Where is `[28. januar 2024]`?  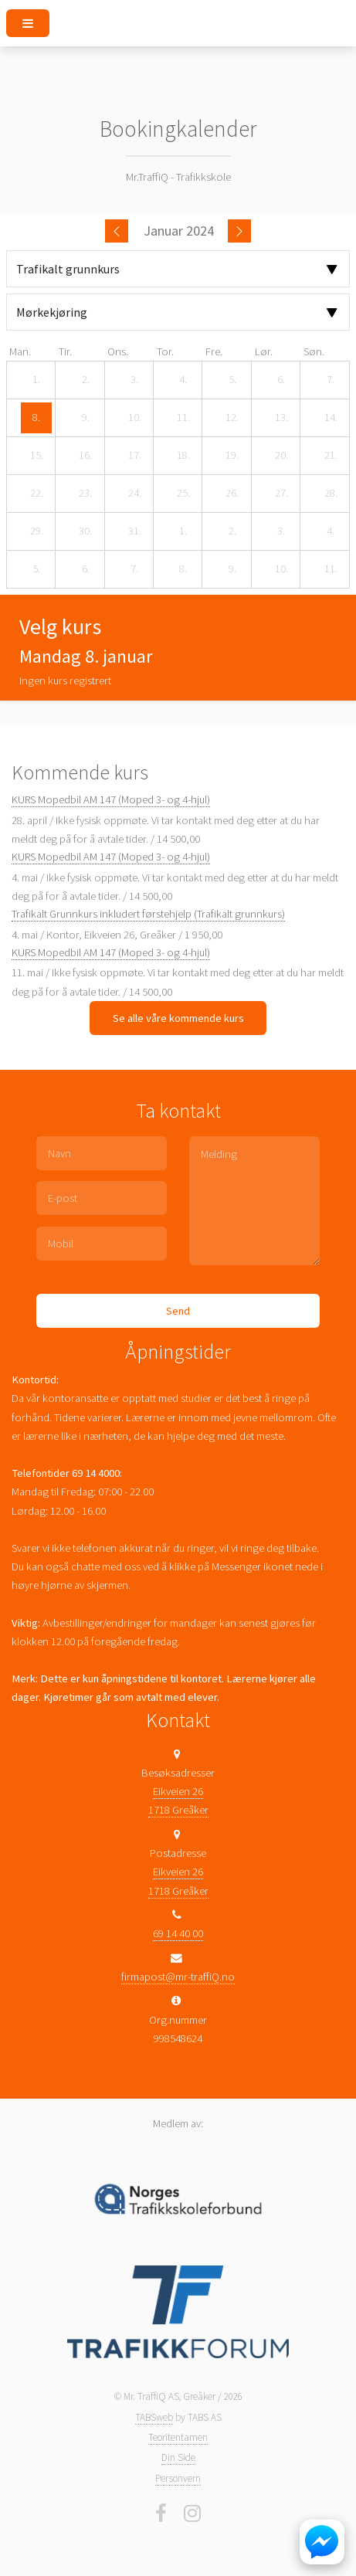 [28. januar 2024] is located at coordinates (330, 493).